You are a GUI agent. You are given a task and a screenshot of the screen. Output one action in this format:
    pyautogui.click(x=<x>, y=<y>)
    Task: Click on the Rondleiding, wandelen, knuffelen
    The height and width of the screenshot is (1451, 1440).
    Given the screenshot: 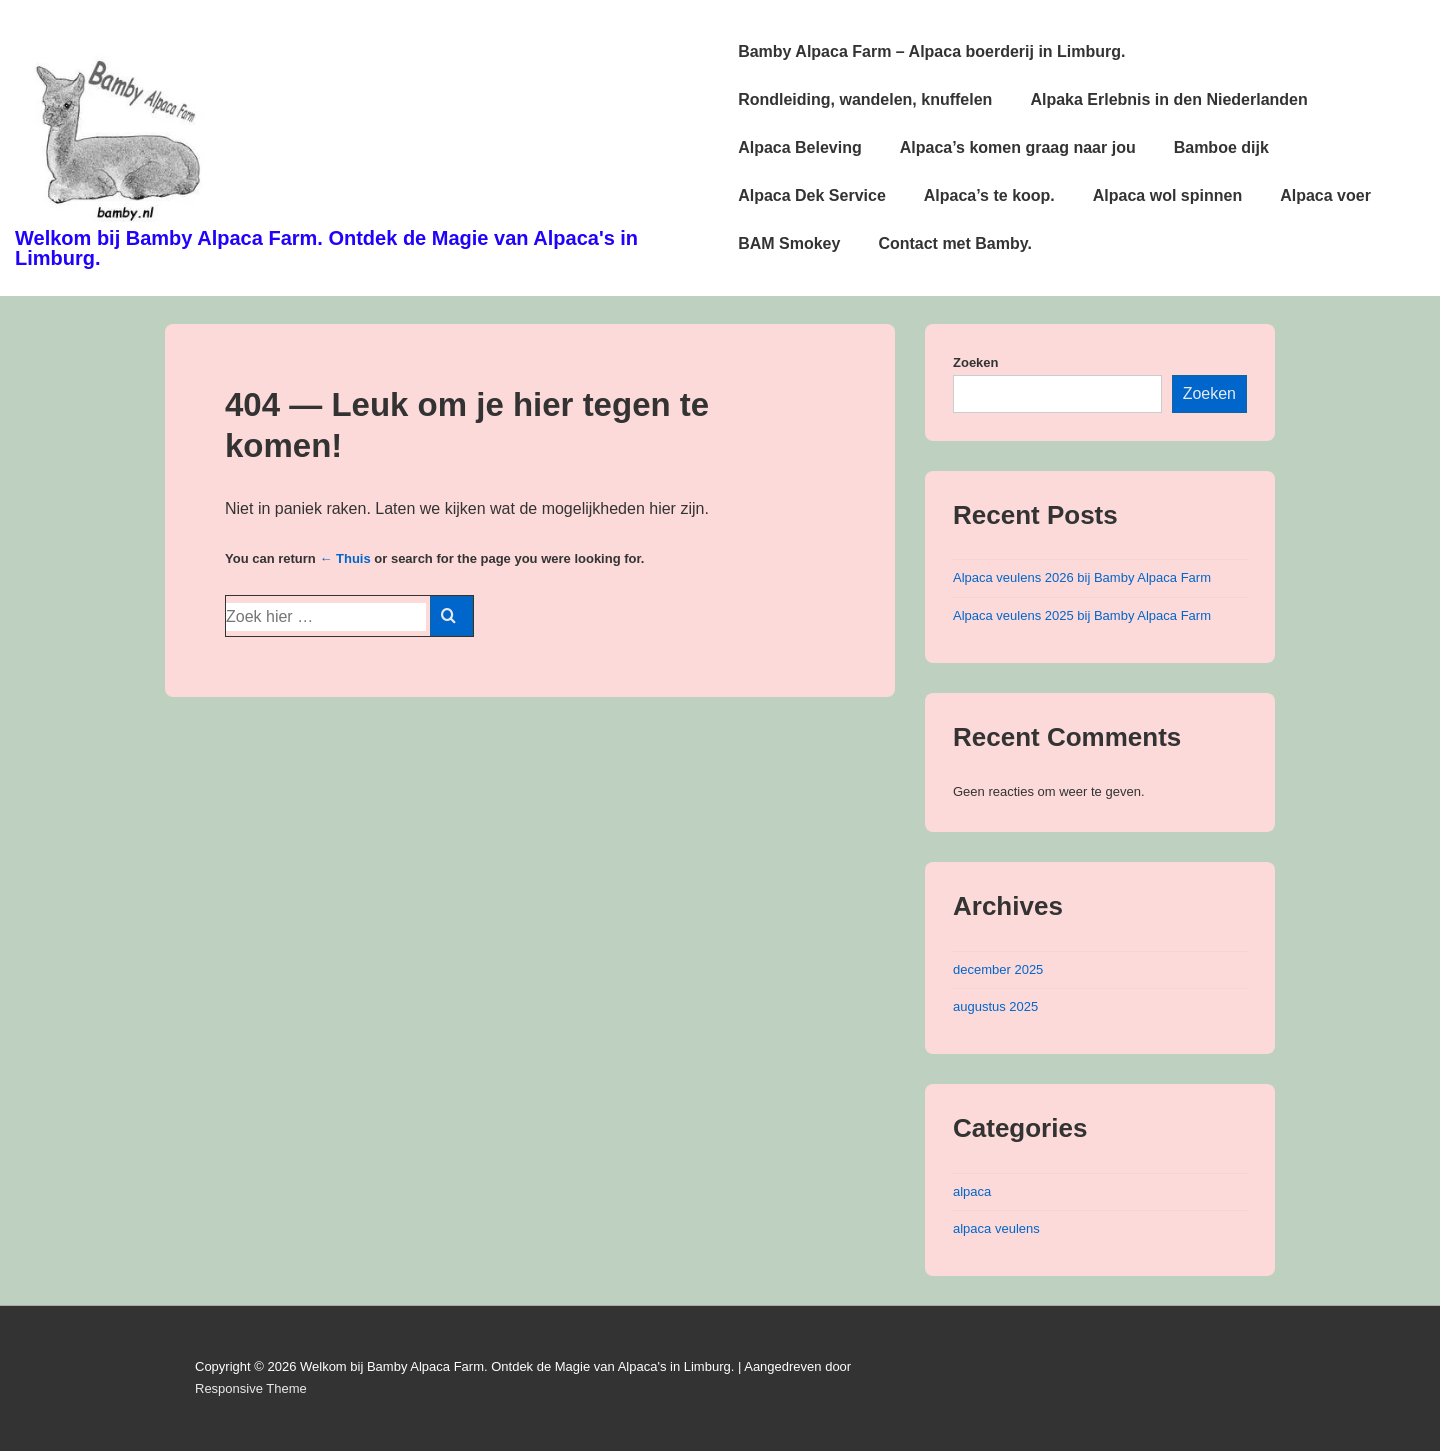 What is the action you would take?
    pyautogui.click(x=865, y=99)
    